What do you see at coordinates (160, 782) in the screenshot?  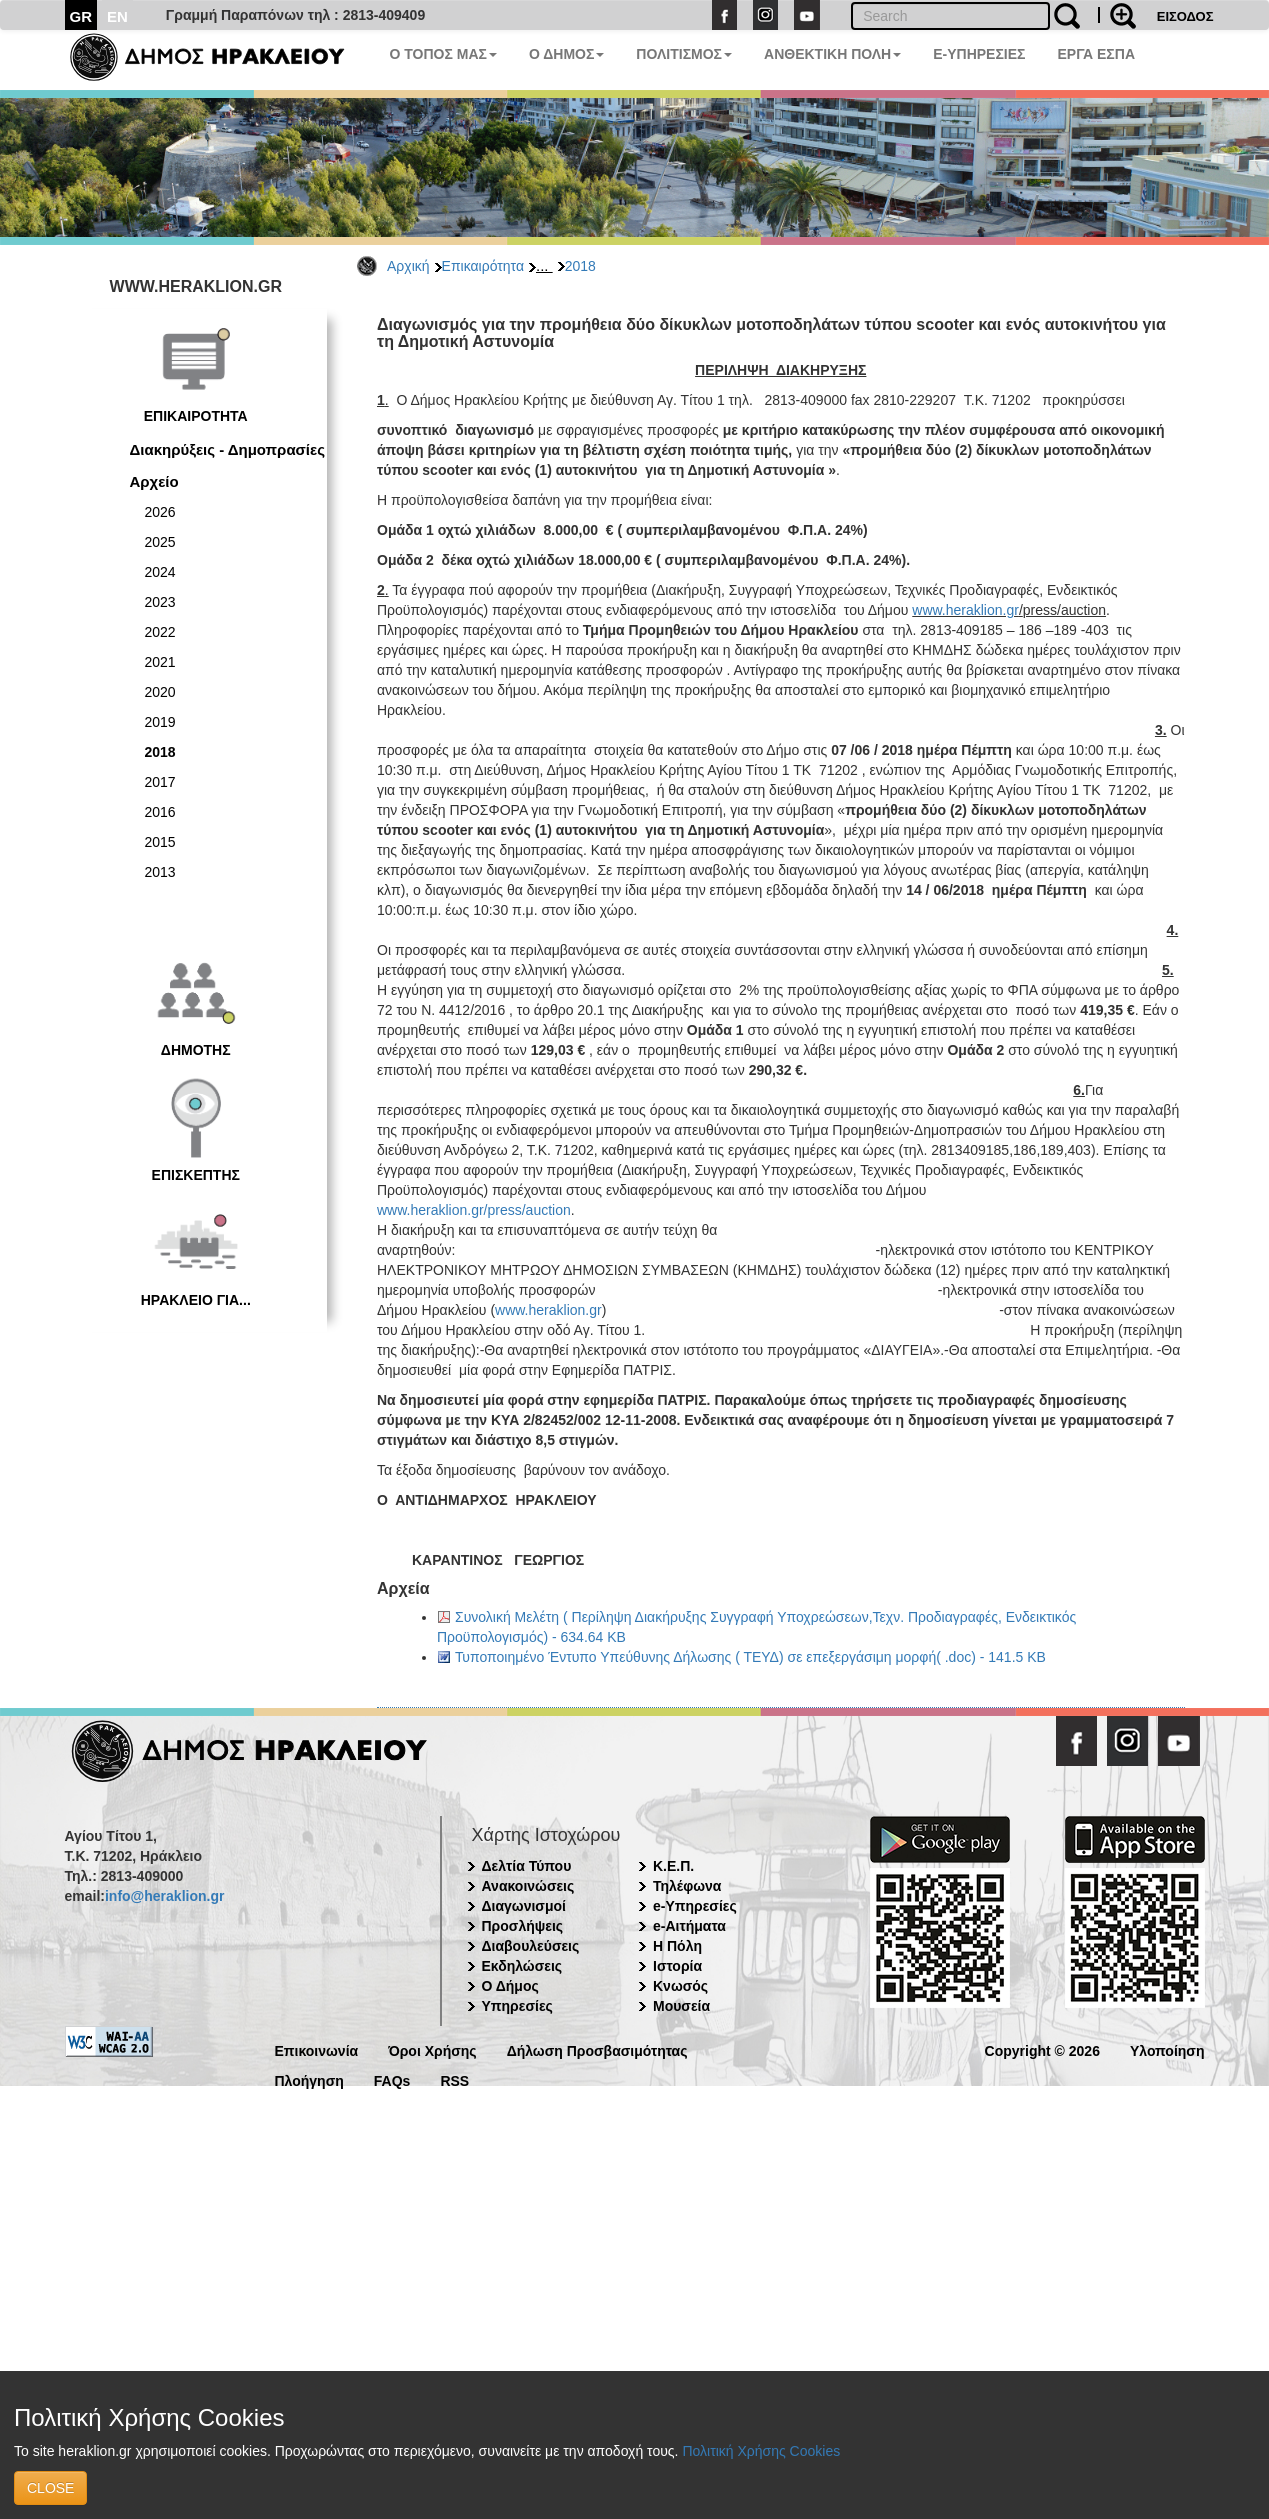 I see `2017` at bounding box center [160, 782].